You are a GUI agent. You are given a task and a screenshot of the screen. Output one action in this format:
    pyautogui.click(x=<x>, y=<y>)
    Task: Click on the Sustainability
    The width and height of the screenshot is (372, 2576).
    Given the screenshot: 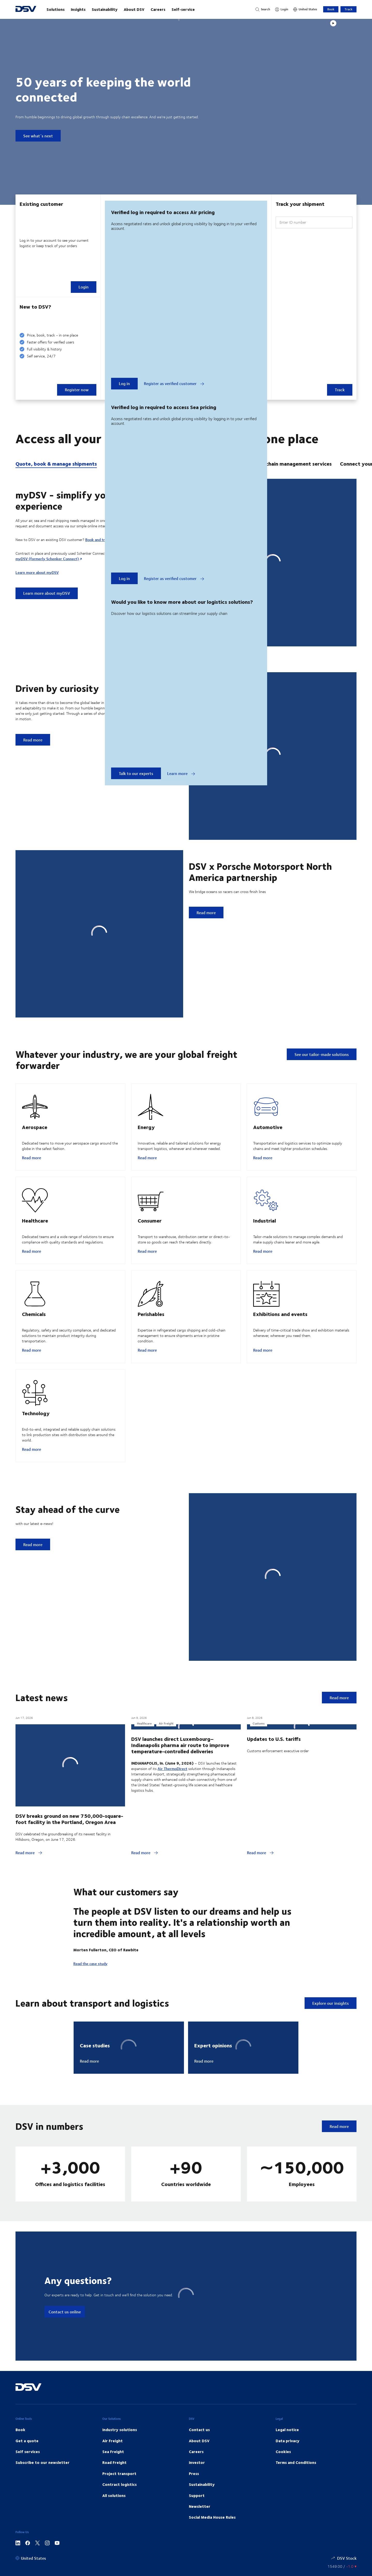 What is the action you would take?
    pyautogui.click(x=105, y=9)
    